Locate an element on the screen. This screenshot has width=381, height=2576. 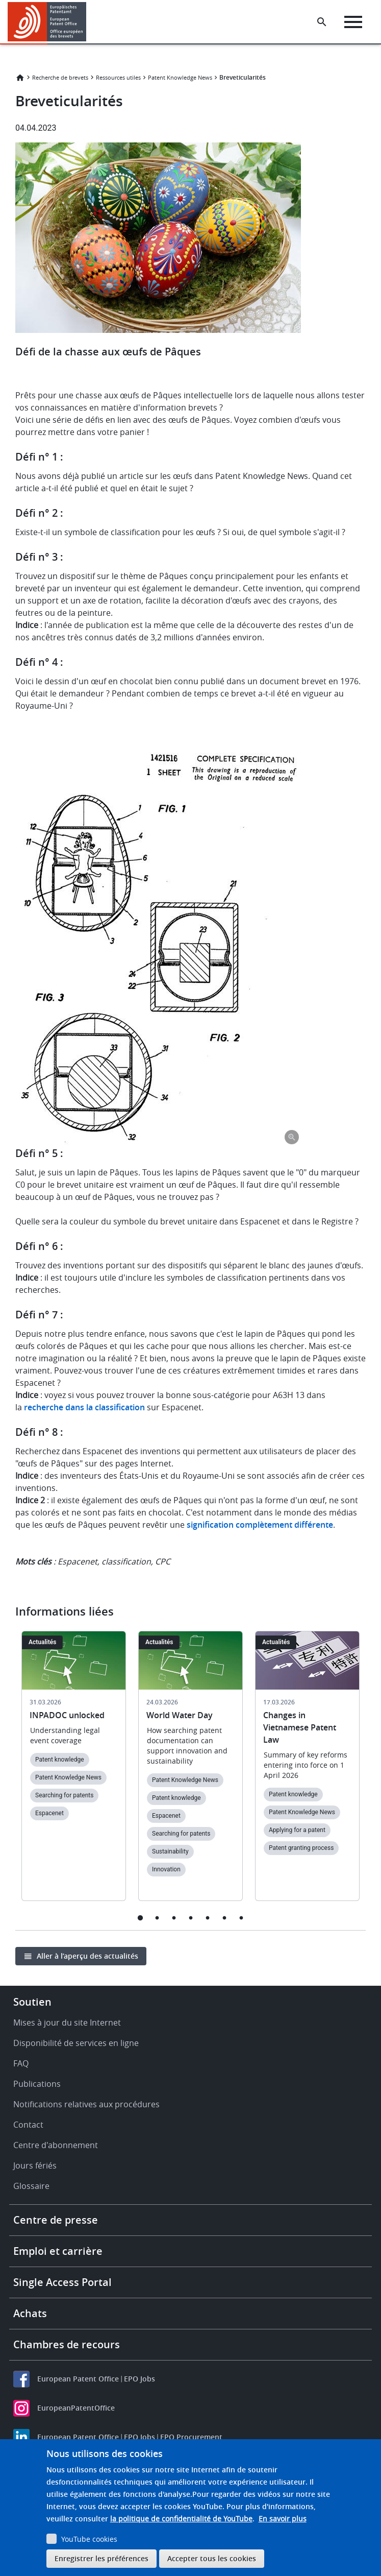
En savoir plus is located at coordinates (283, 2518).